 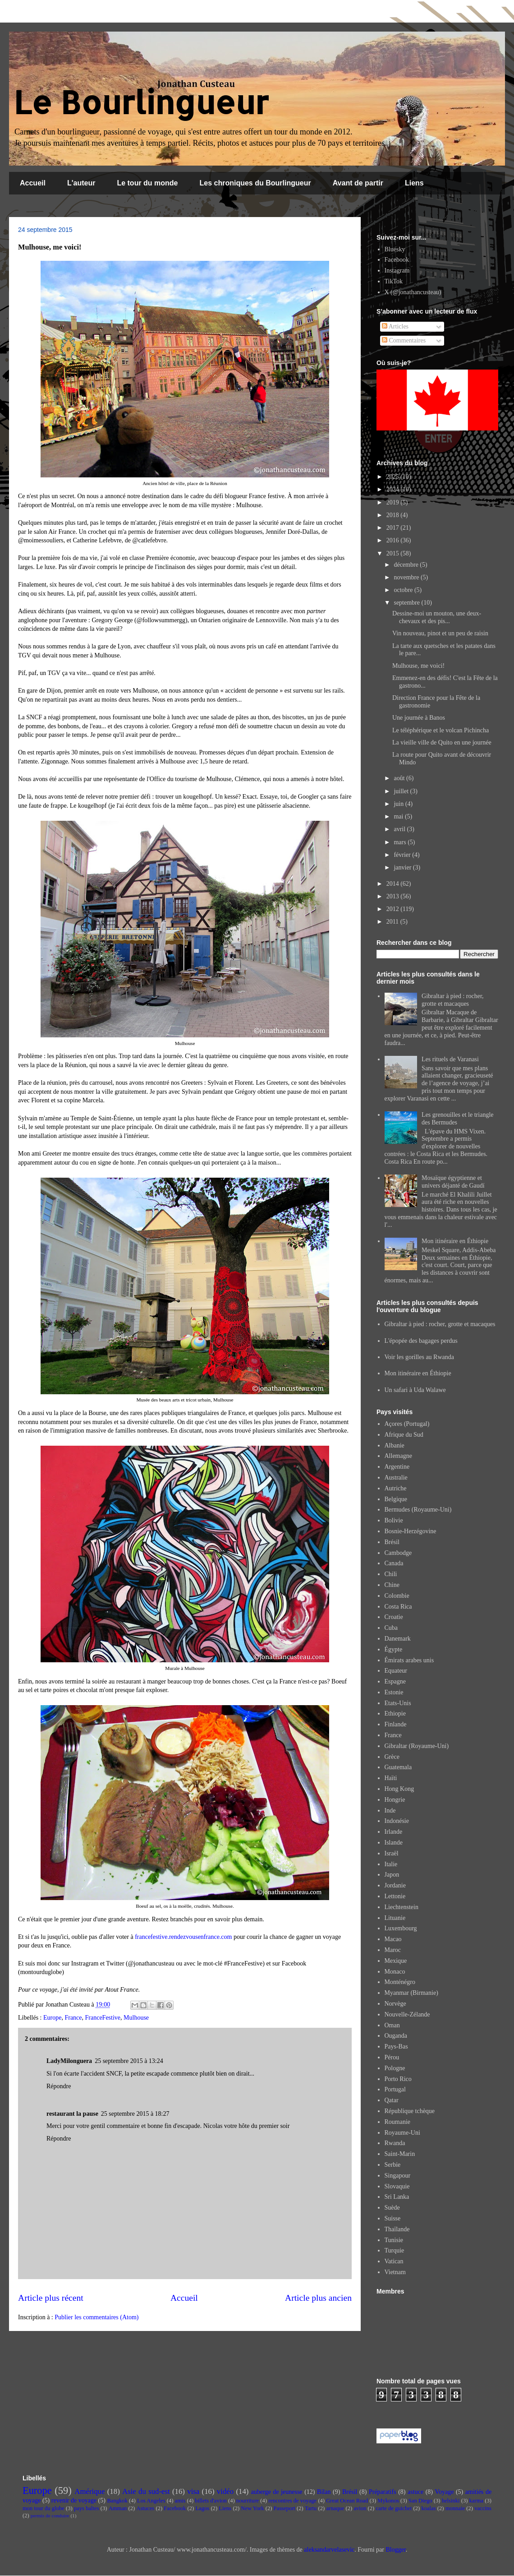 What do you see at coordinates (394, 1692) in the screenshot?
I see `Estonie` at bounding box center [394, 1692].